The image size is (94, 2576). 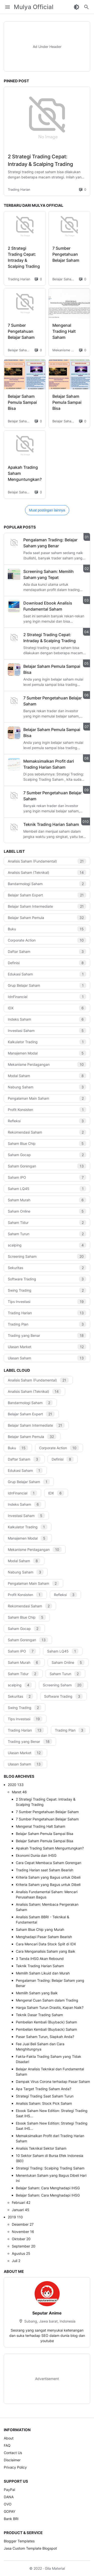 What do you see at coordinates (47, 951) in the screenshot?
I see `Daftar Saham` at bounding box center [47, 951].